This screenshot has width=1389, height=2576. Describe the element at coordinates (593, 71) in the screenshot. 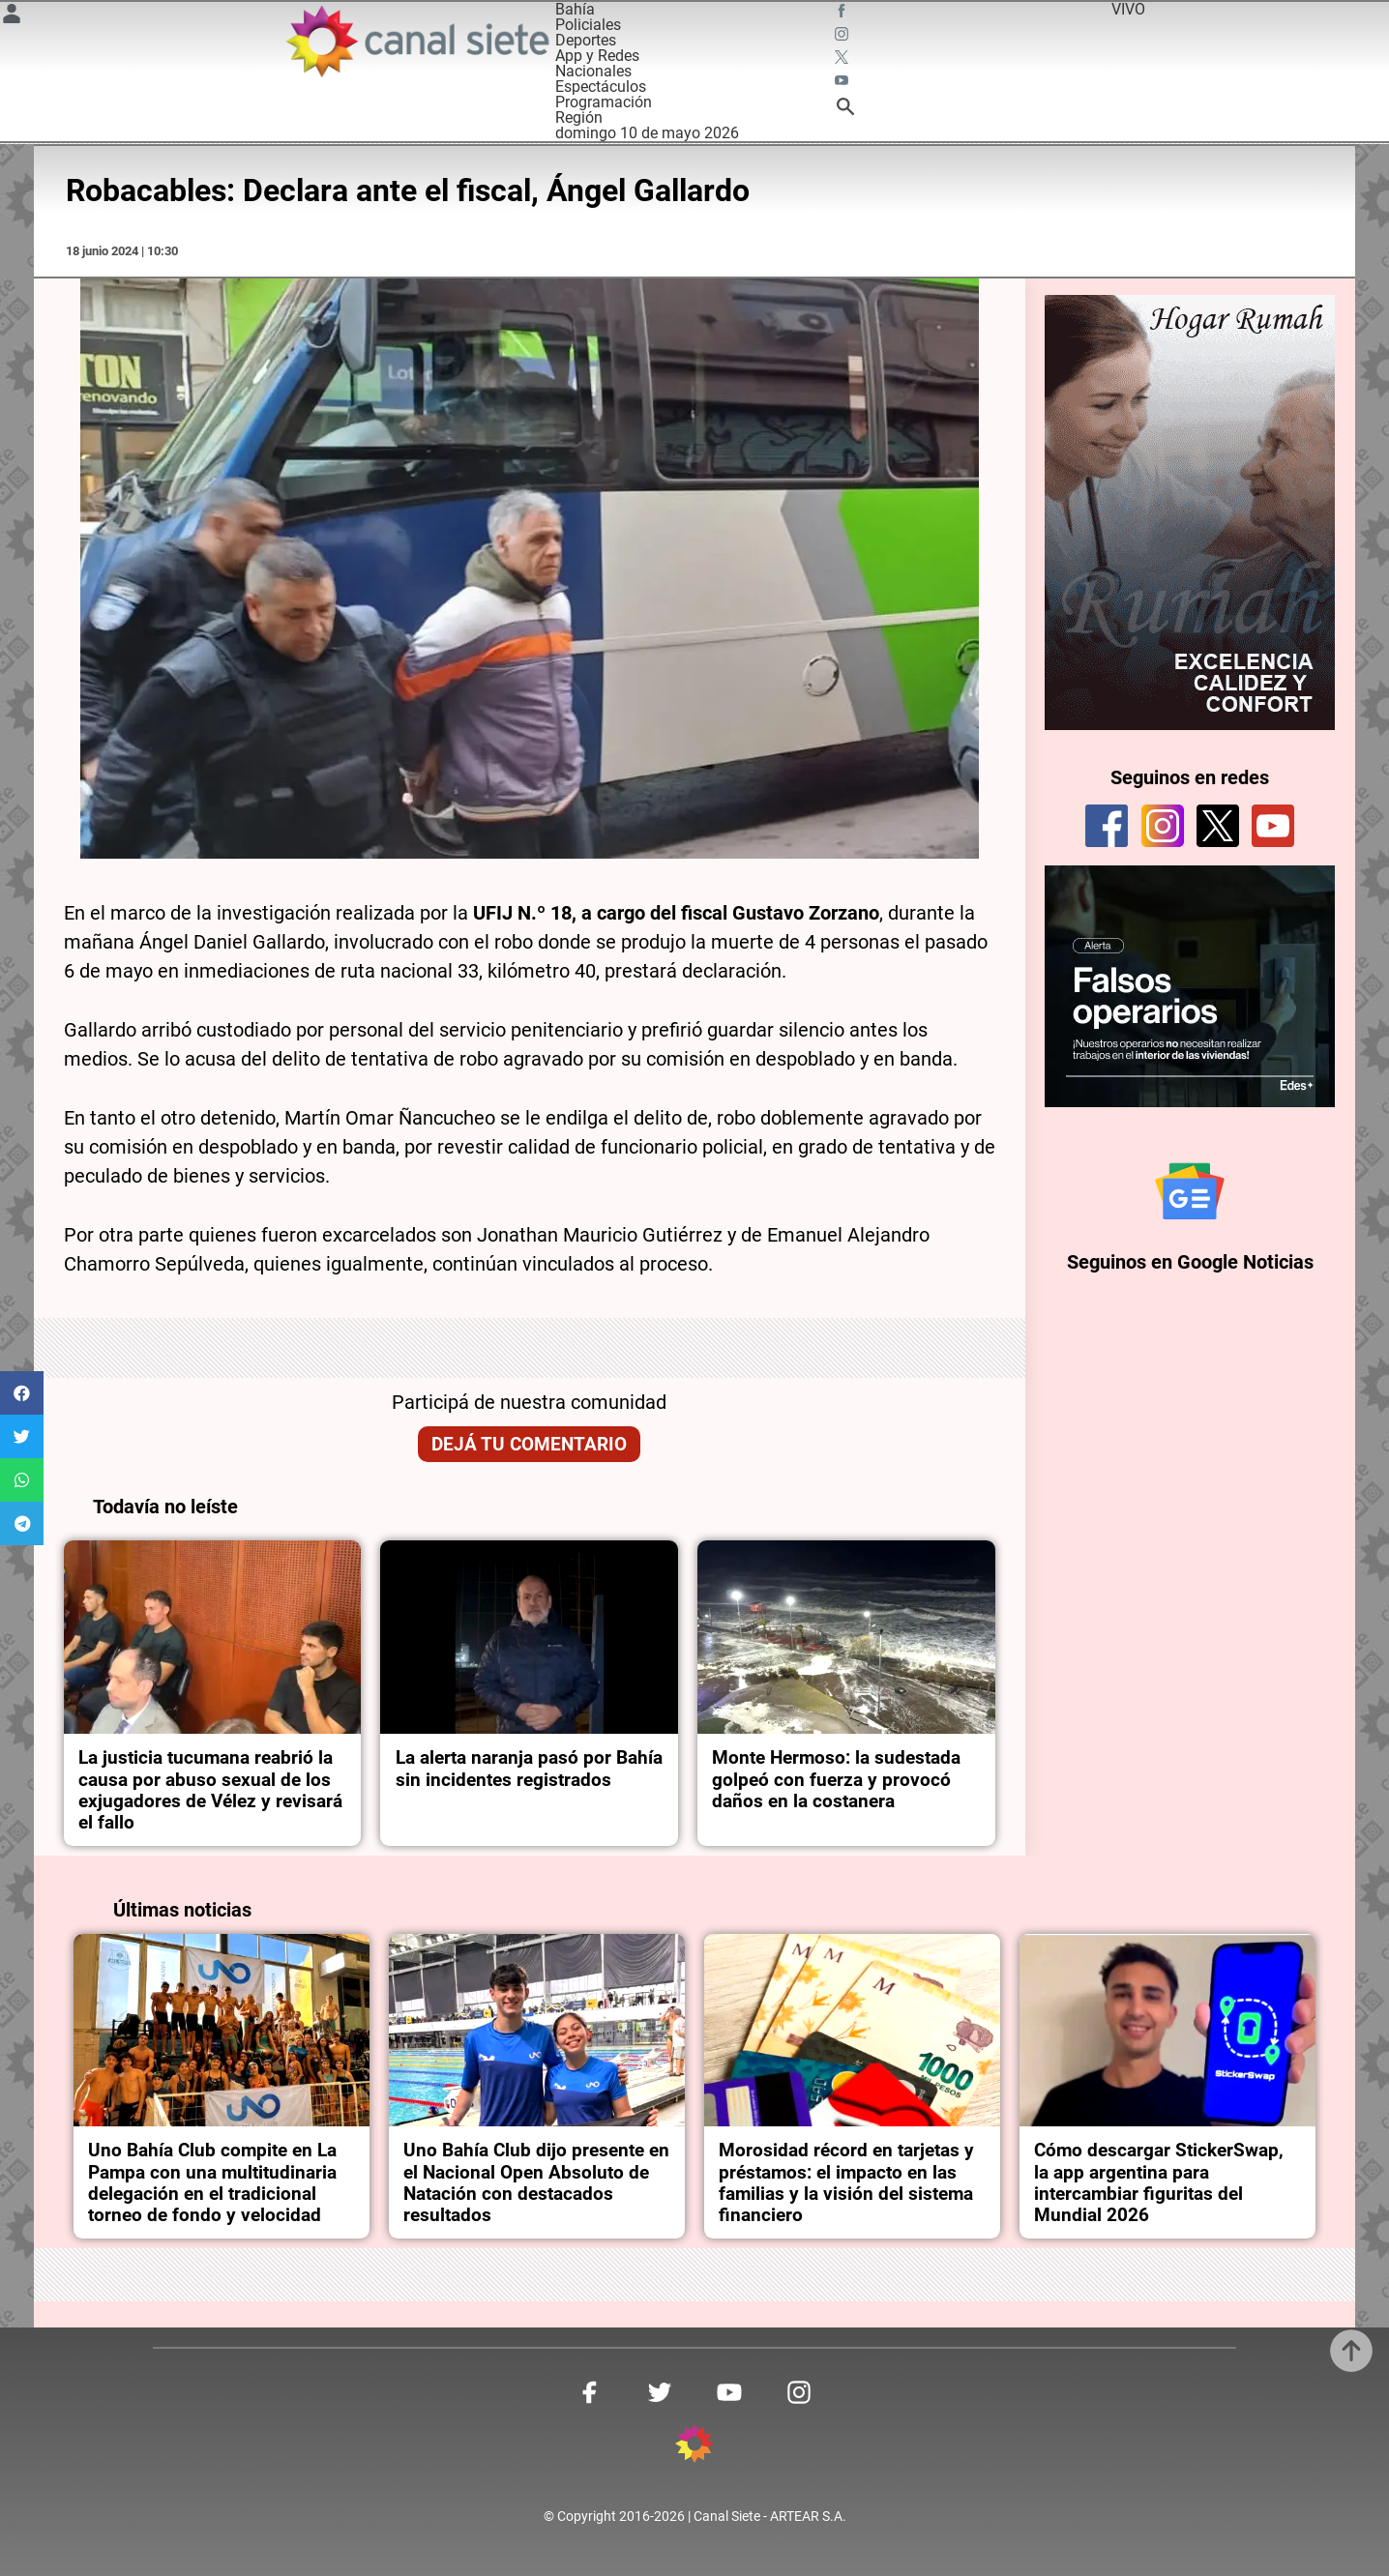

I see `Nacionales` at that location.